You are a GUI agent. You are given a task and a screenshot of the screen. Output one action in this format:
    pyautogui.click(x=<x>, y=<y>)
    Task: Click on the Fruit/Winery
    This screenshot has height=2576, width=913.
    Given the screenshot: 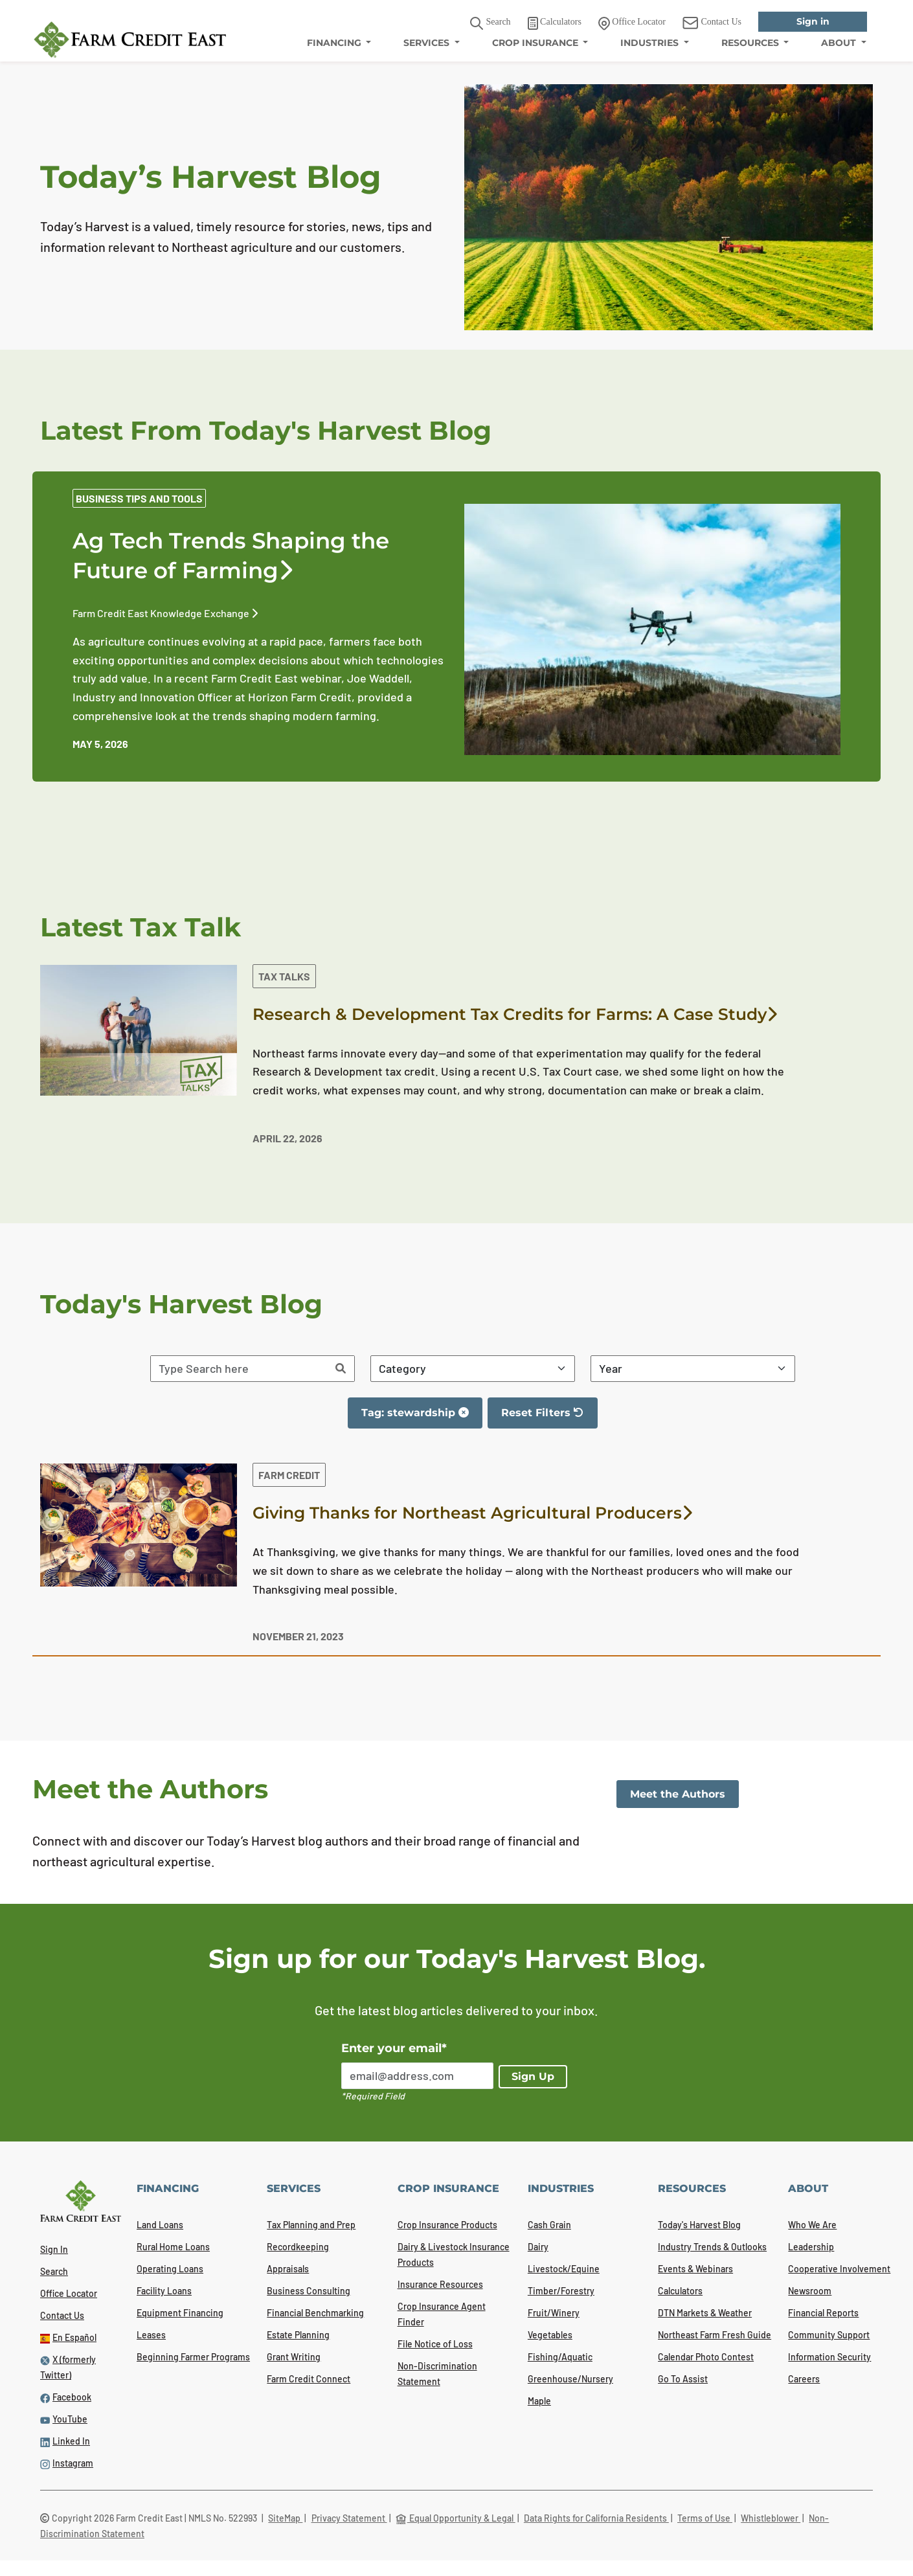 What is the action you would take?
    pyautogui.click(x=554, y=2312)
    